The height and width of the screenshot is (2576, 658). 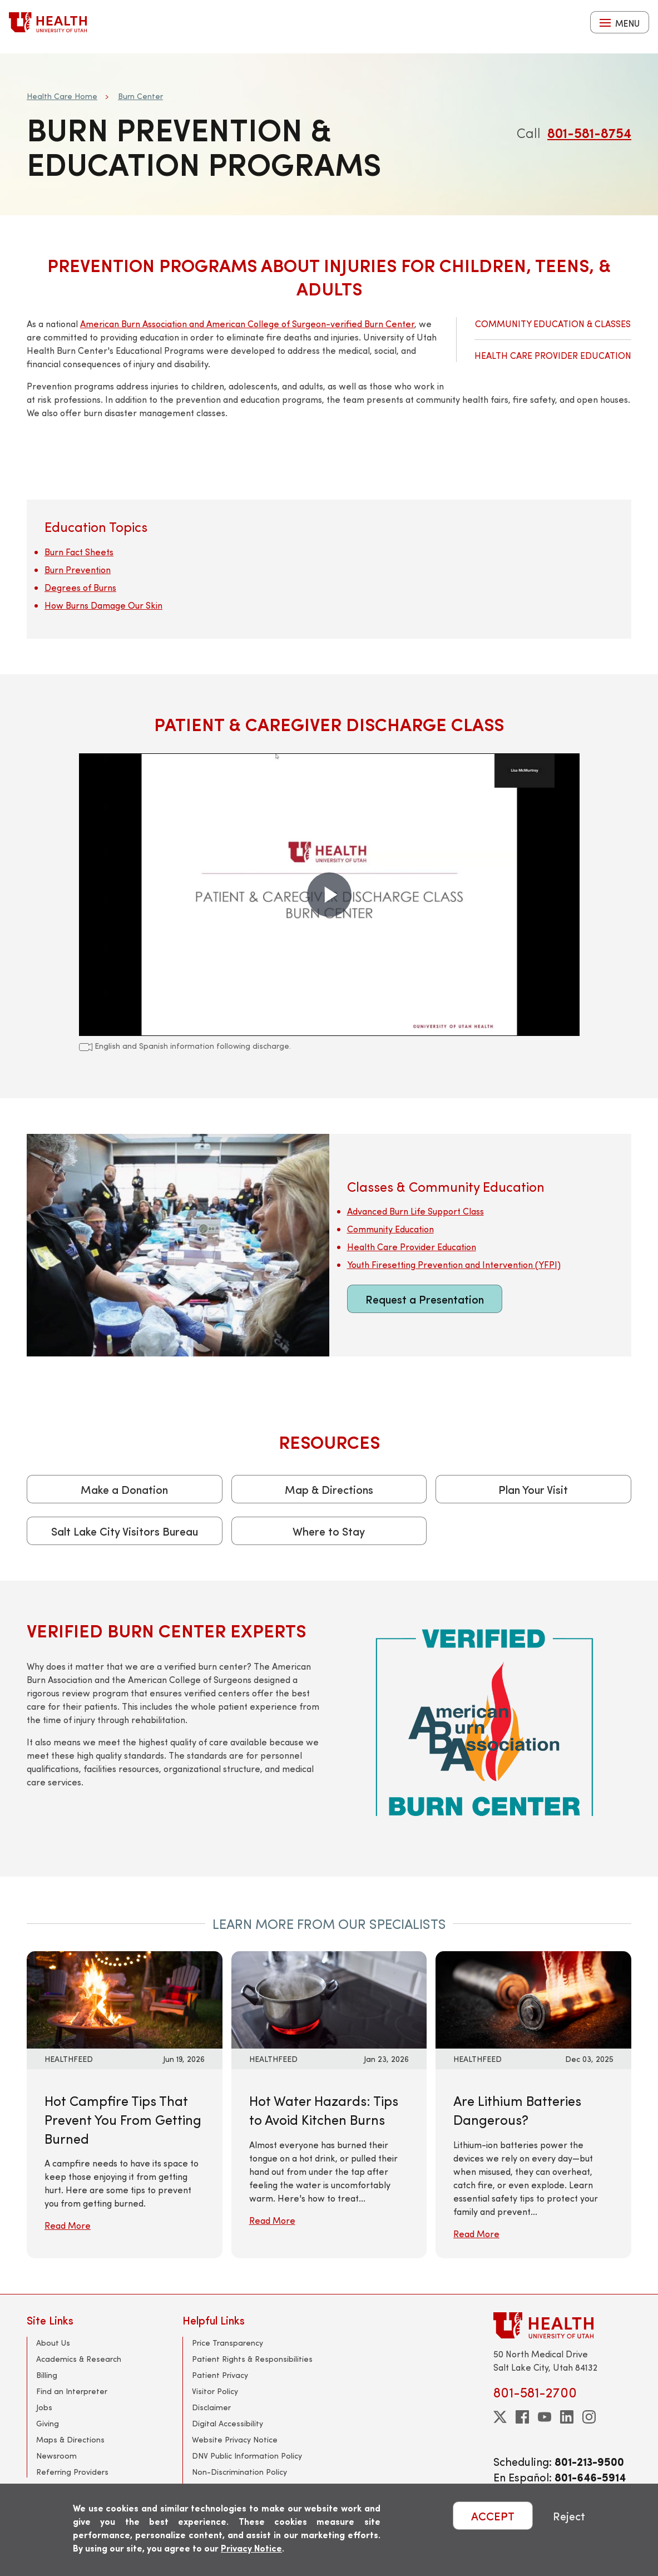 I want to click on Academics & Research, so click(x=78, y=2358).